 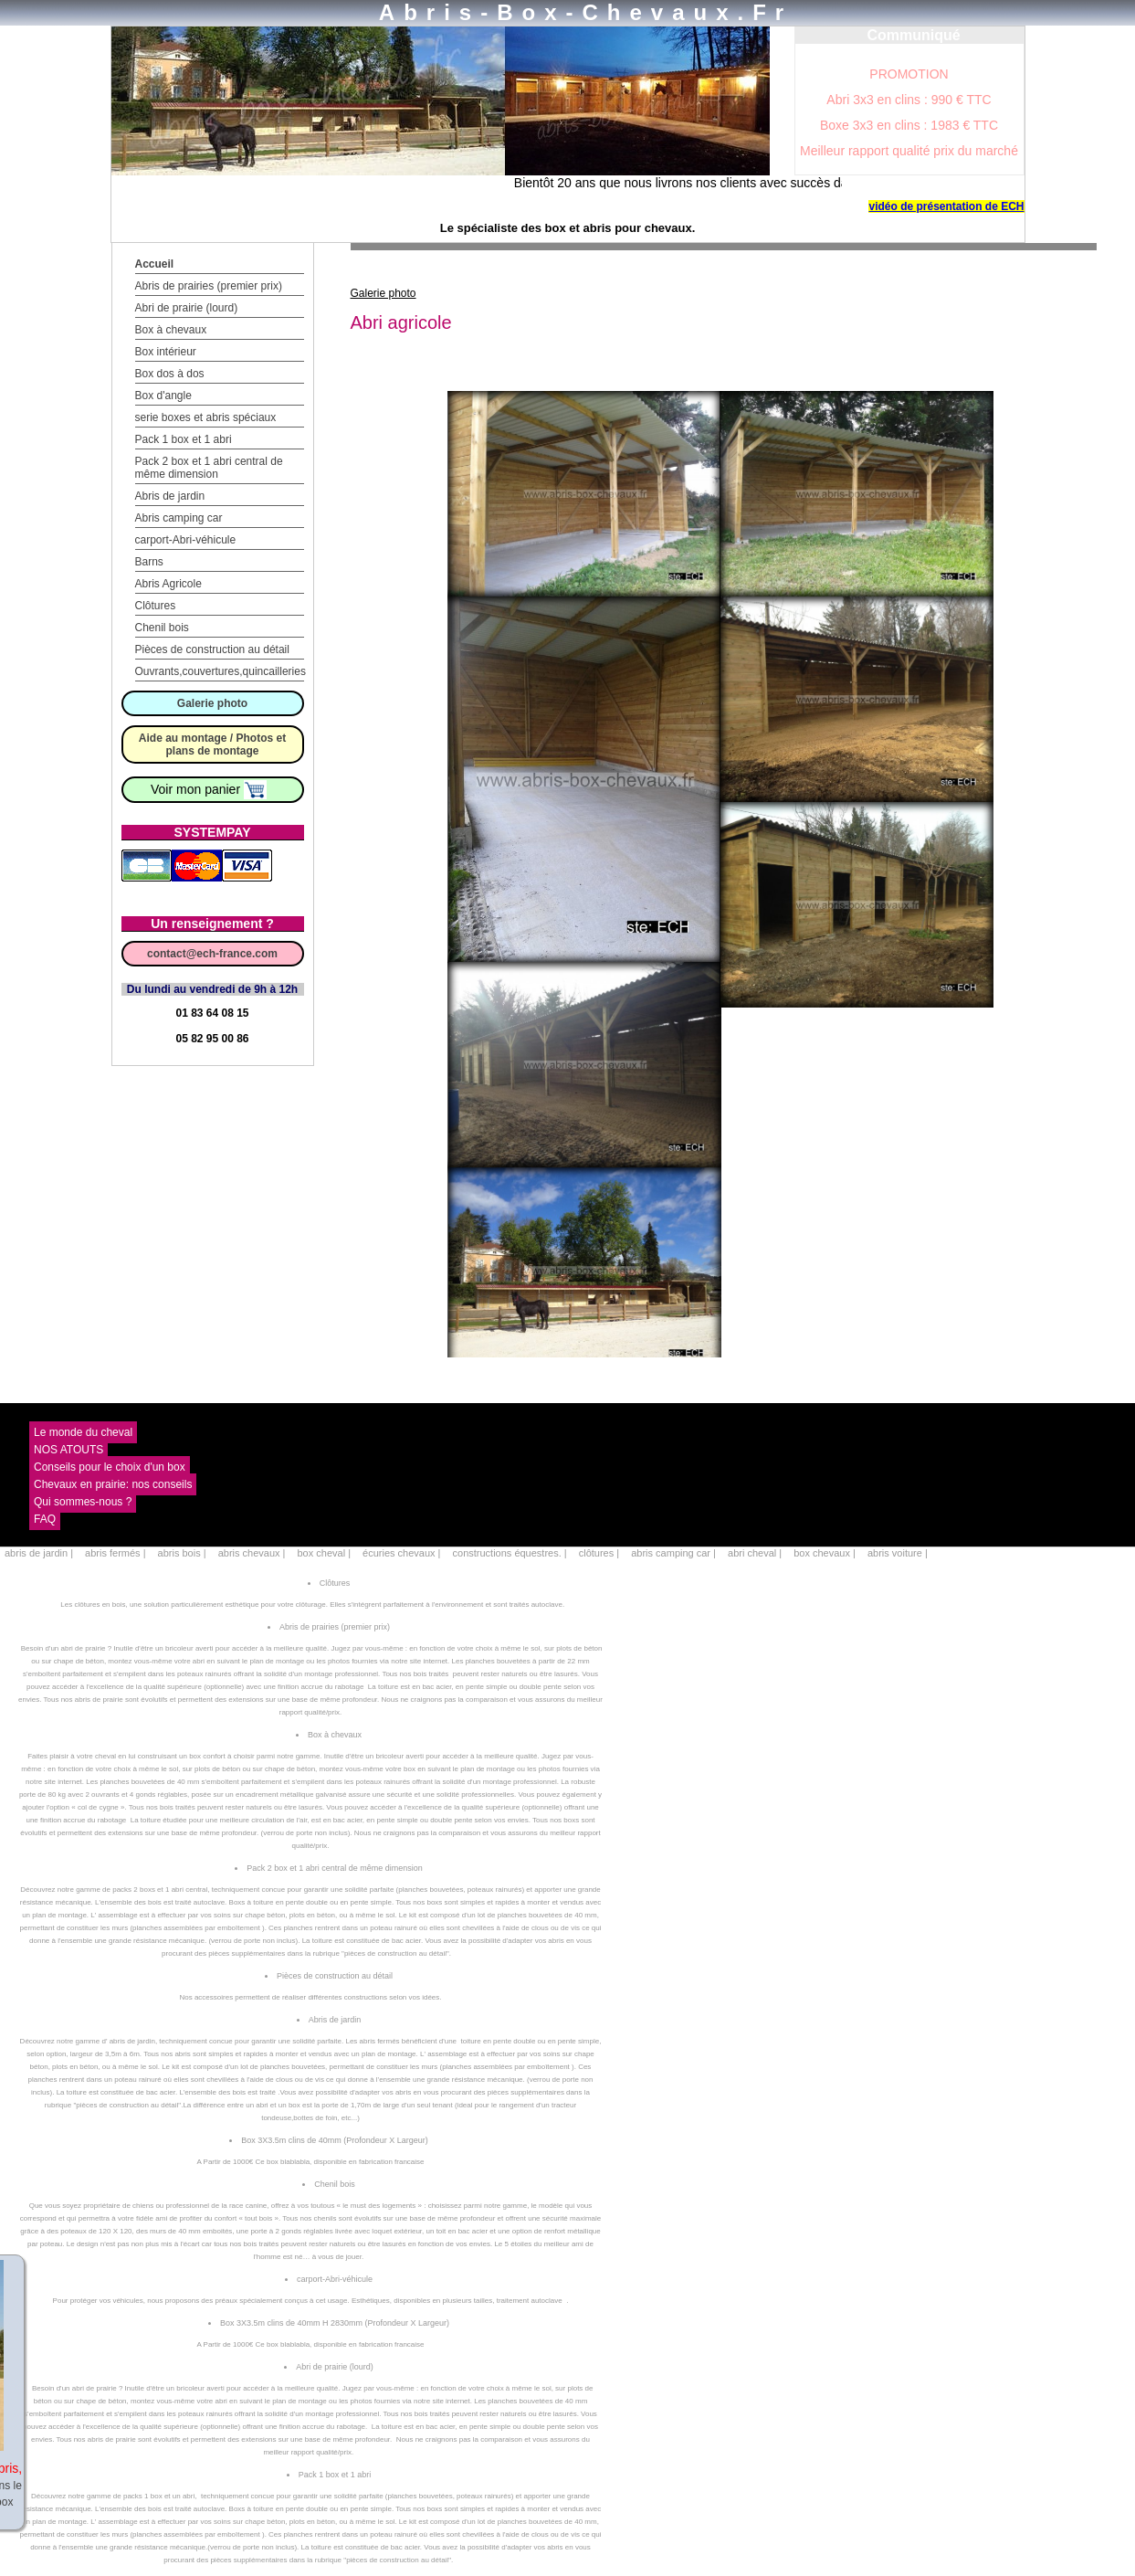 What do you see at coordinates (162, 627) in the screenshot?
I see `Chenil bois` at bounding box center [162, 627].